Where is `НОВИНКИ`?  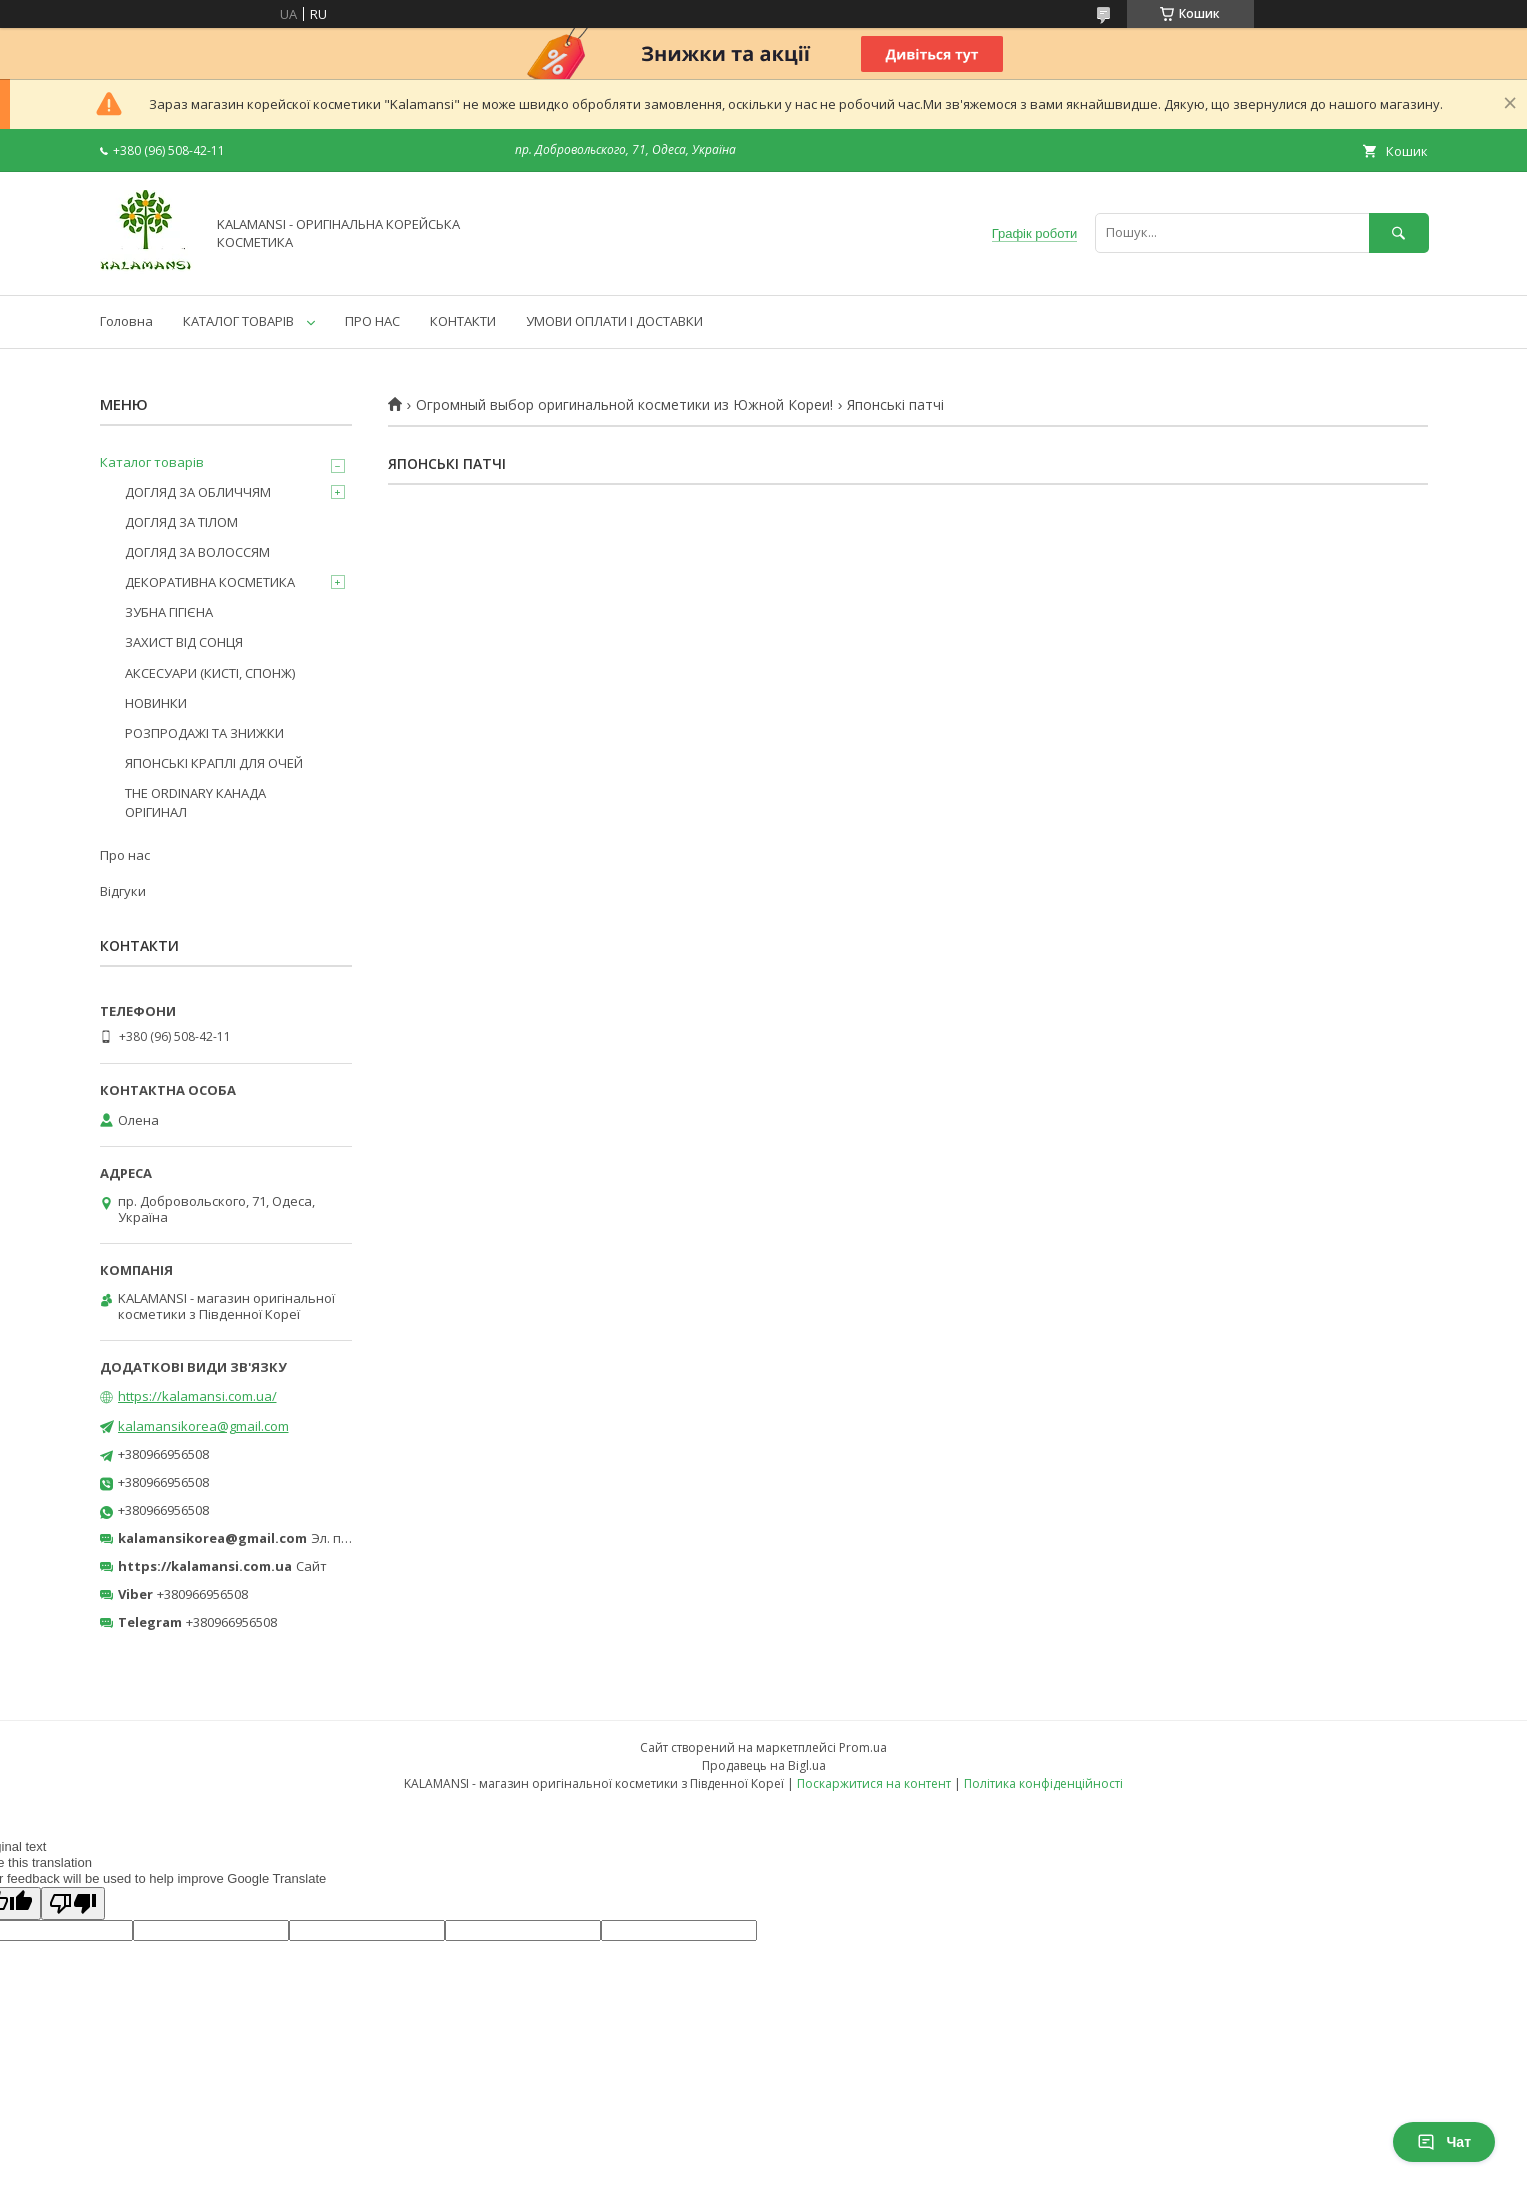
НОВИНКИ is located at coordinates (156, 703).